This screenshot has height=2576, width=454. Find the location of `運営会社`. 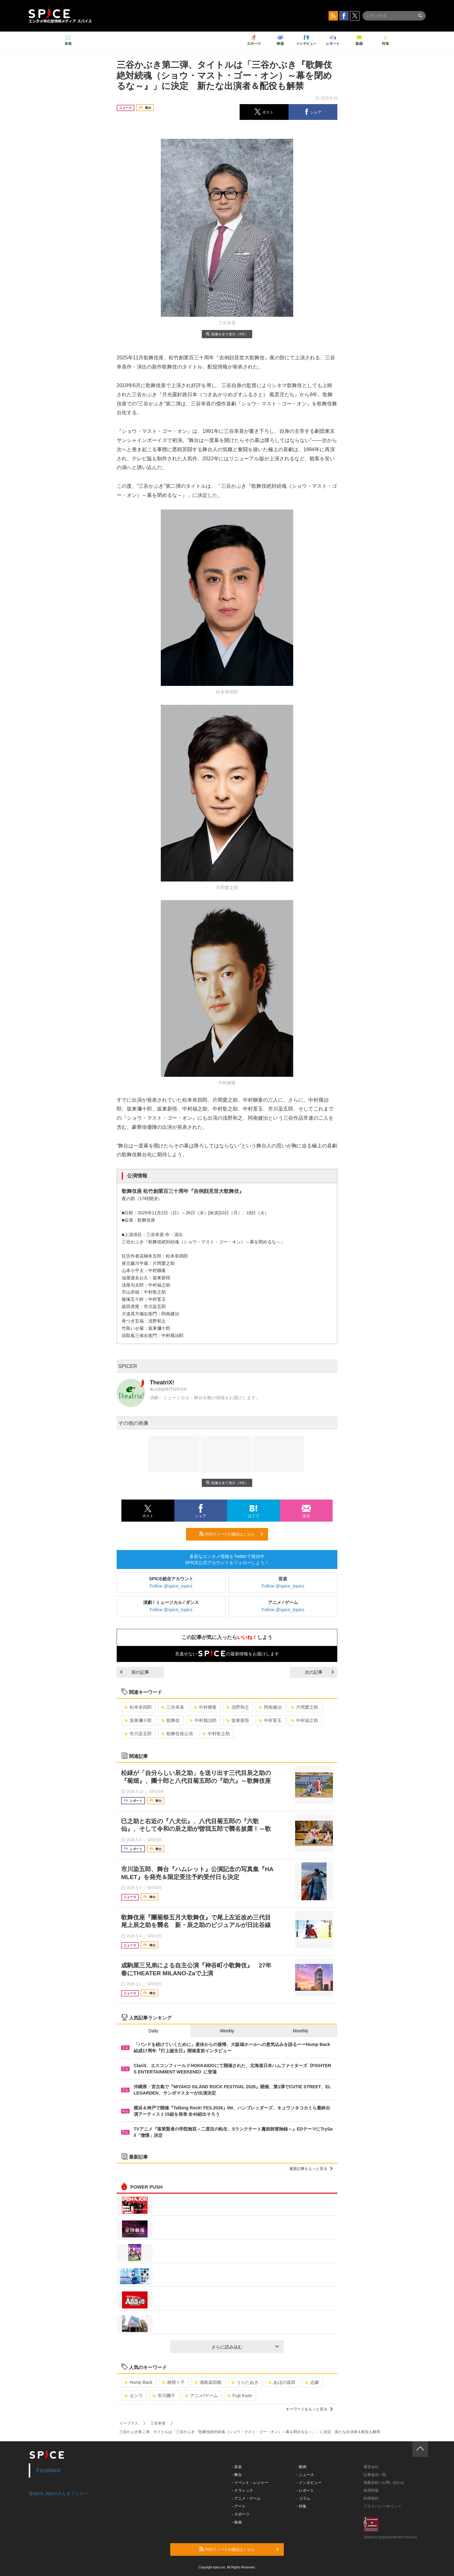

運営会社 is located at coordinates (371, 2467).